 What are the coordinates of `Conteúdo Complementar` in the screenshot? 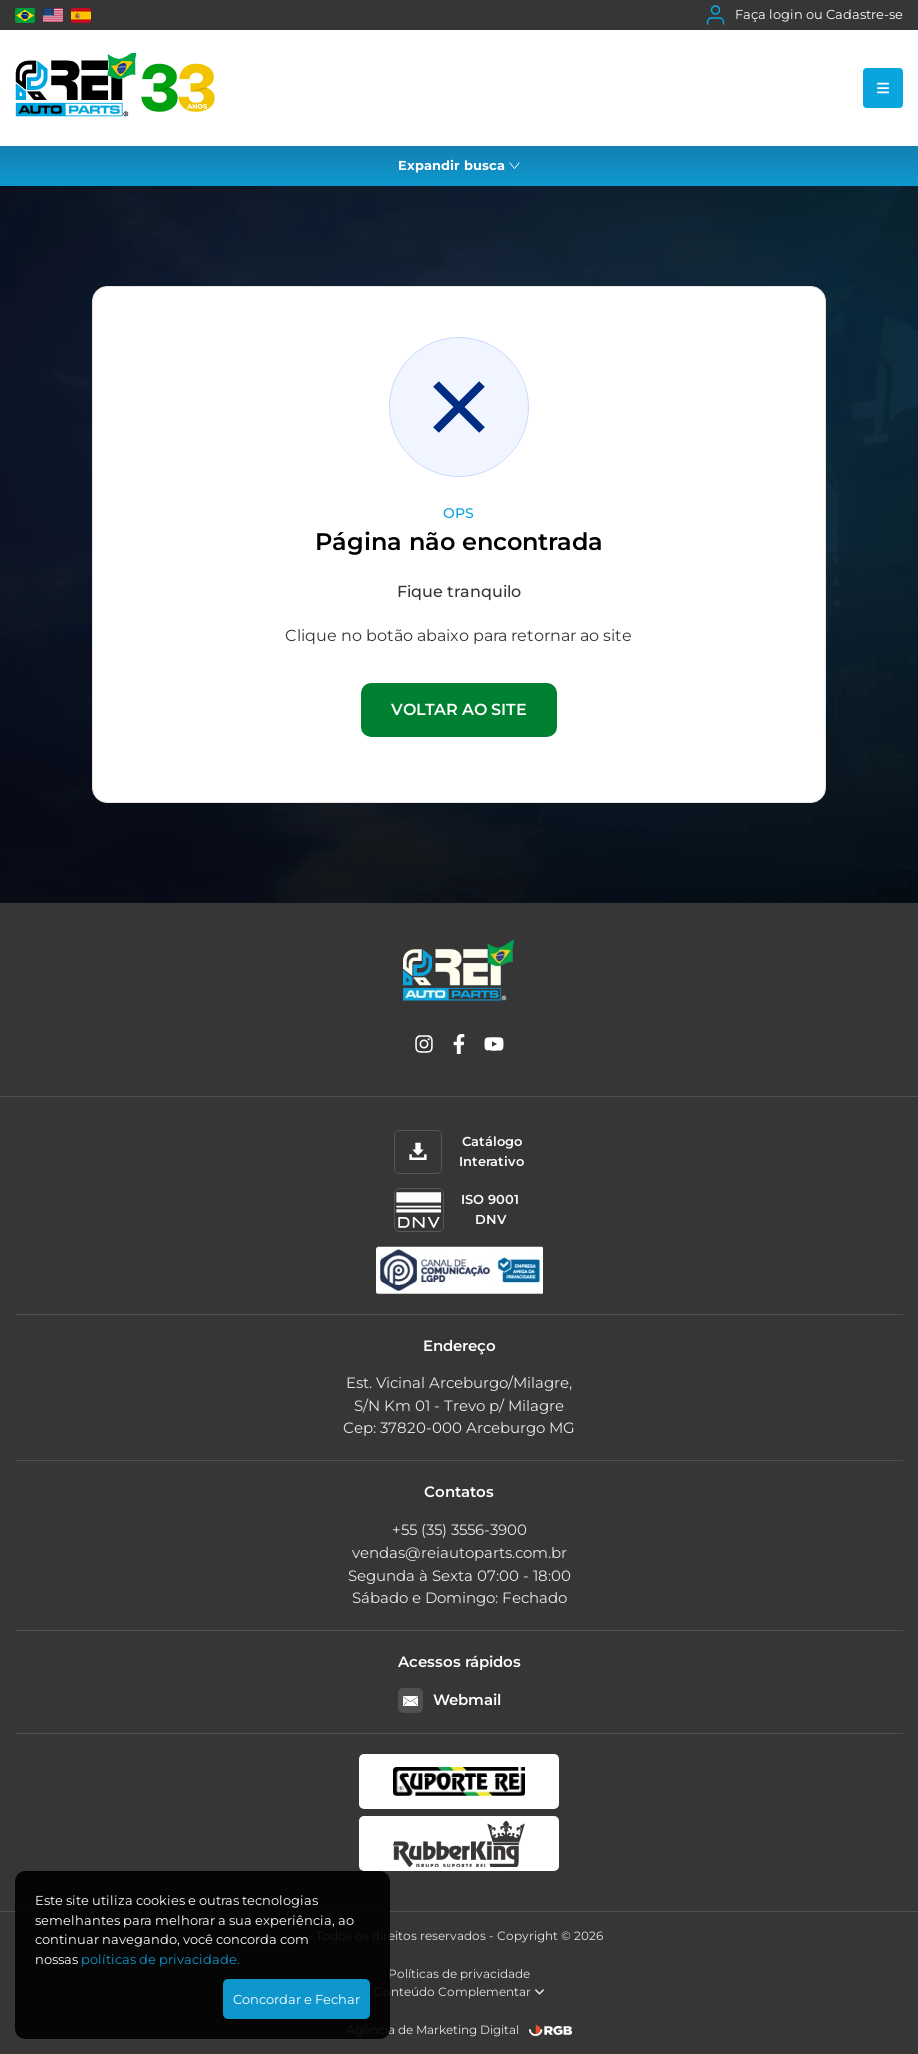 It's located at (459, 1991).